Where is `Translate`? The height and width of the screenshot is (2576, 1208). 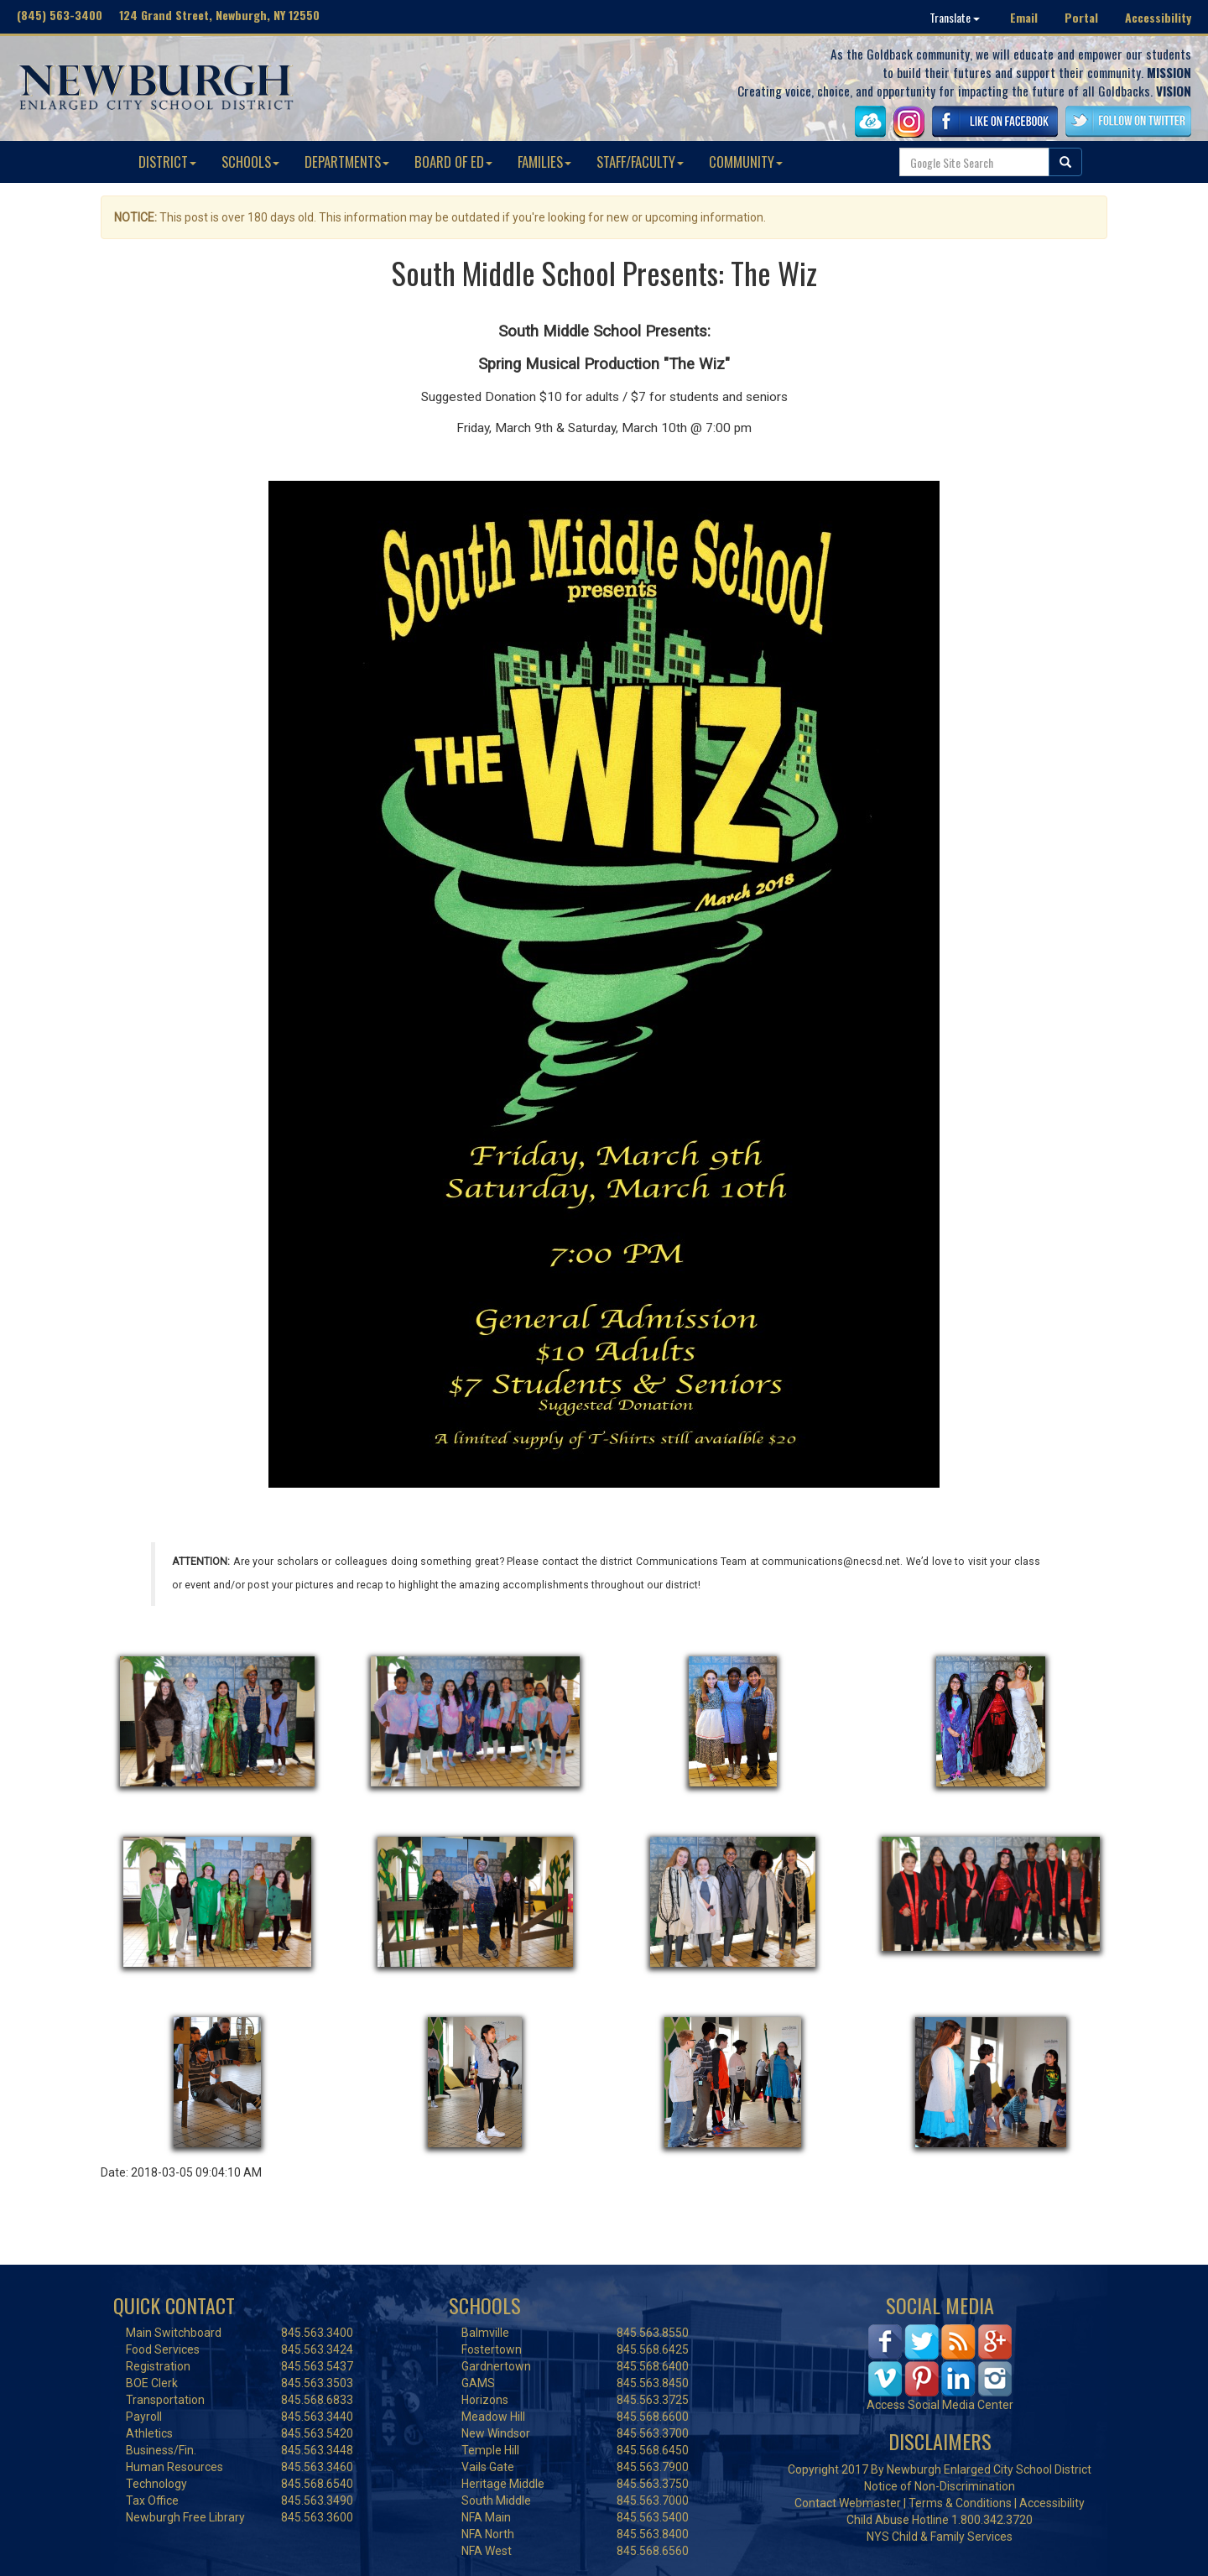 Translate is located at coordinates (954, 17).